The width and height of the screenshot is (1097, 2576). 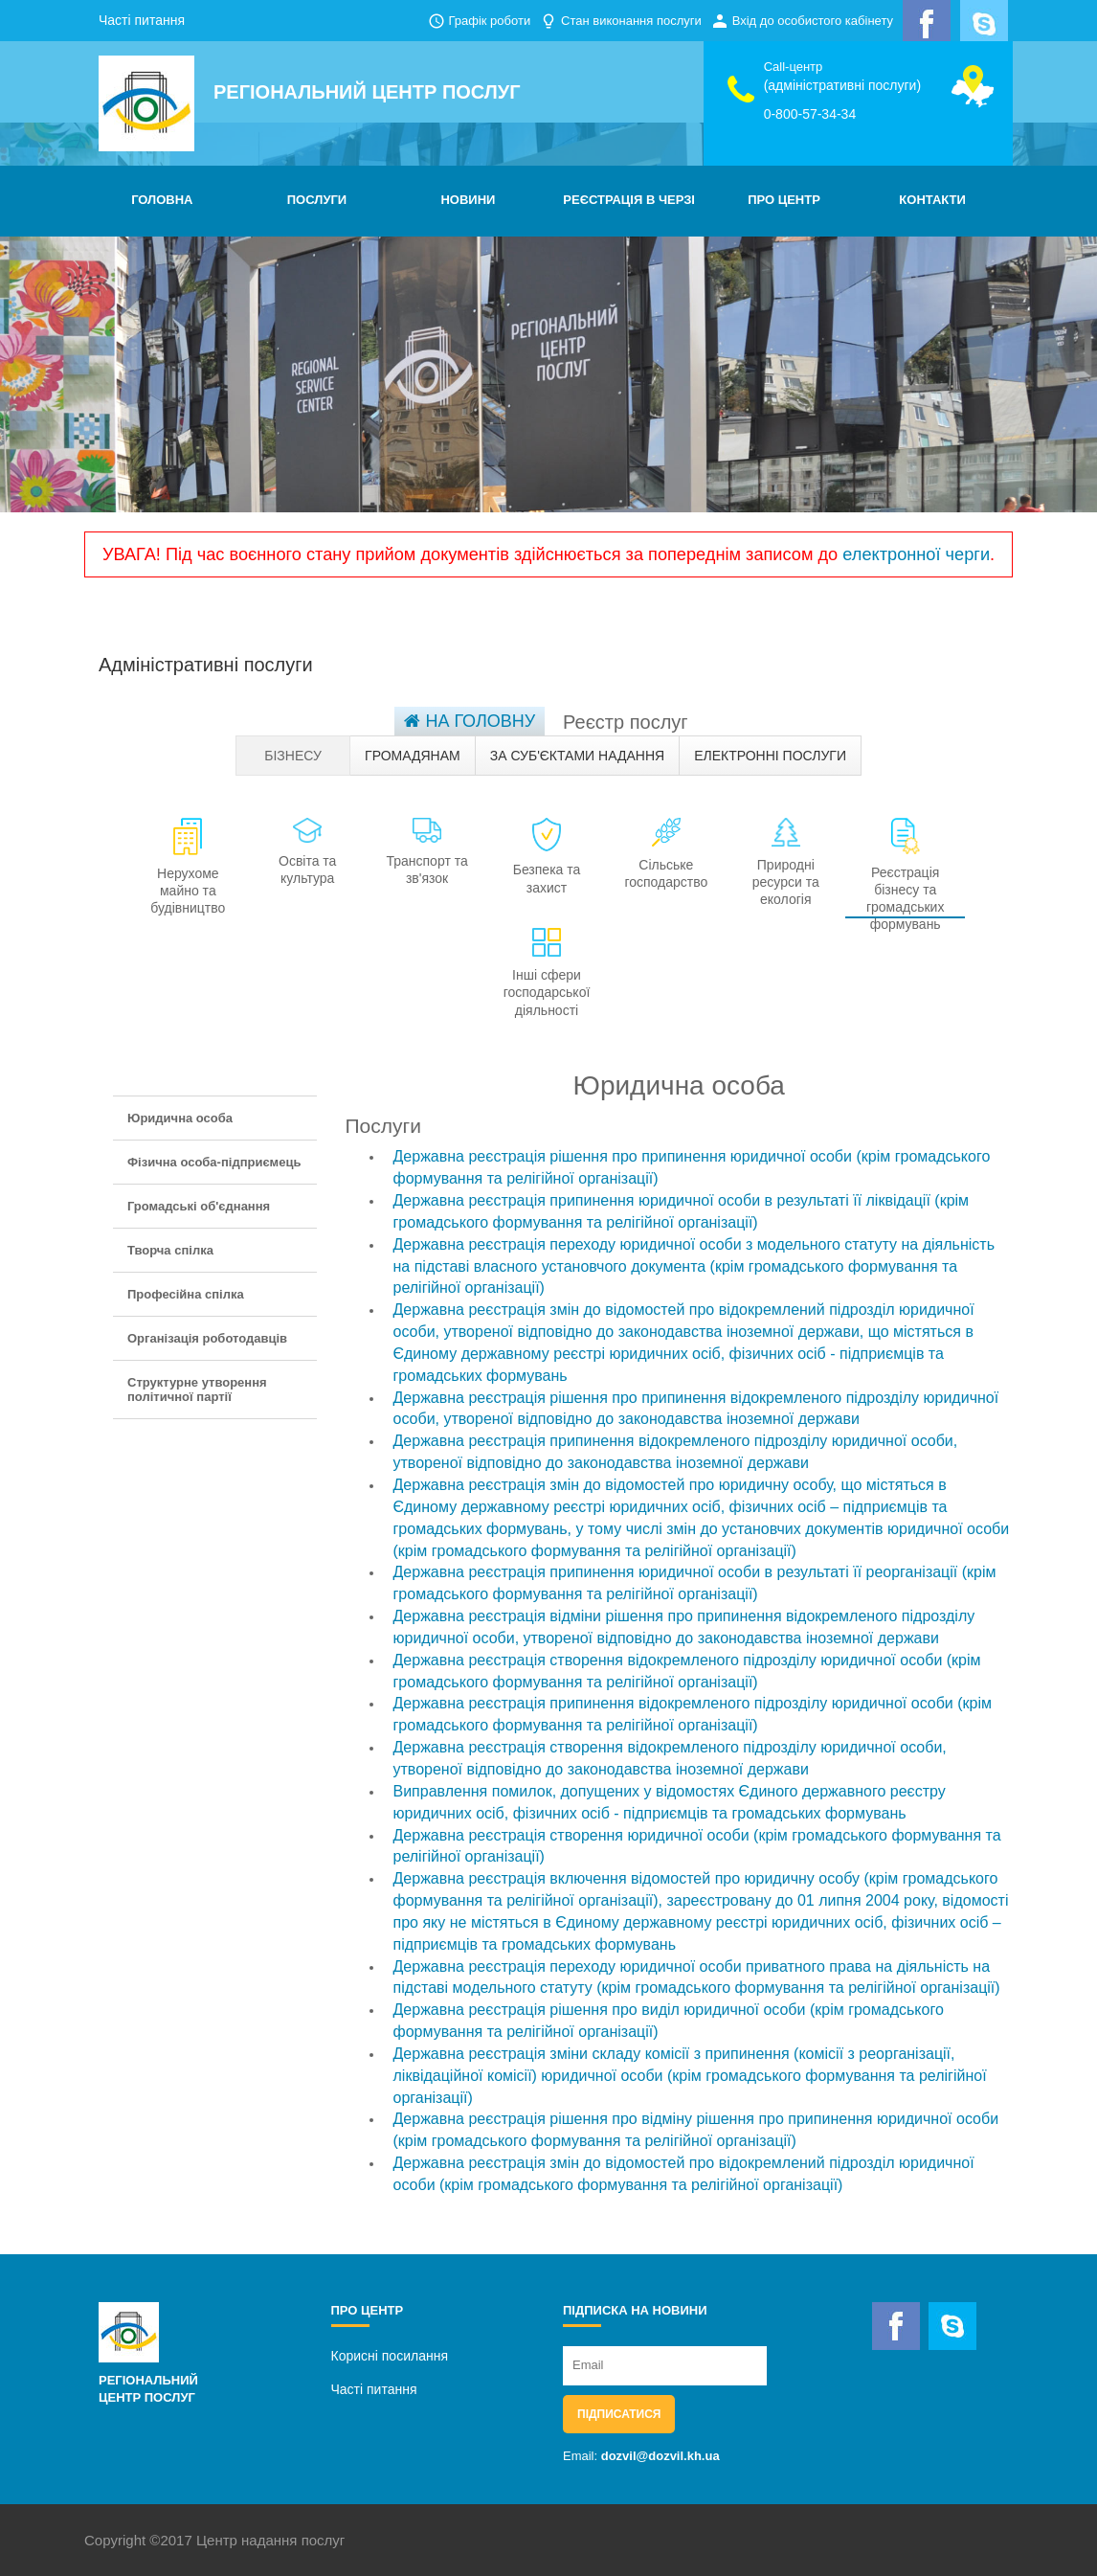 What do you see at coordinates (142, 20) in the screenshot?
I see `Часті питання` at bounding box center [142, 20].